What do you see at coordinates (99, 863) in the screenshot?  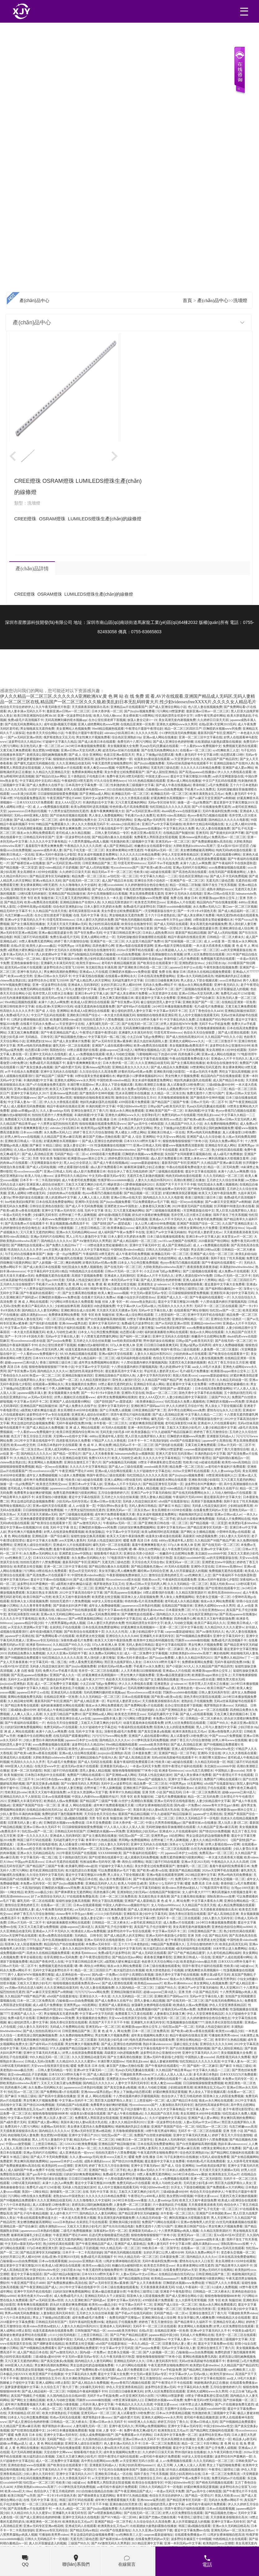 I see `日韩亚洲精品国产第二页` at bounding box center [99, 863].